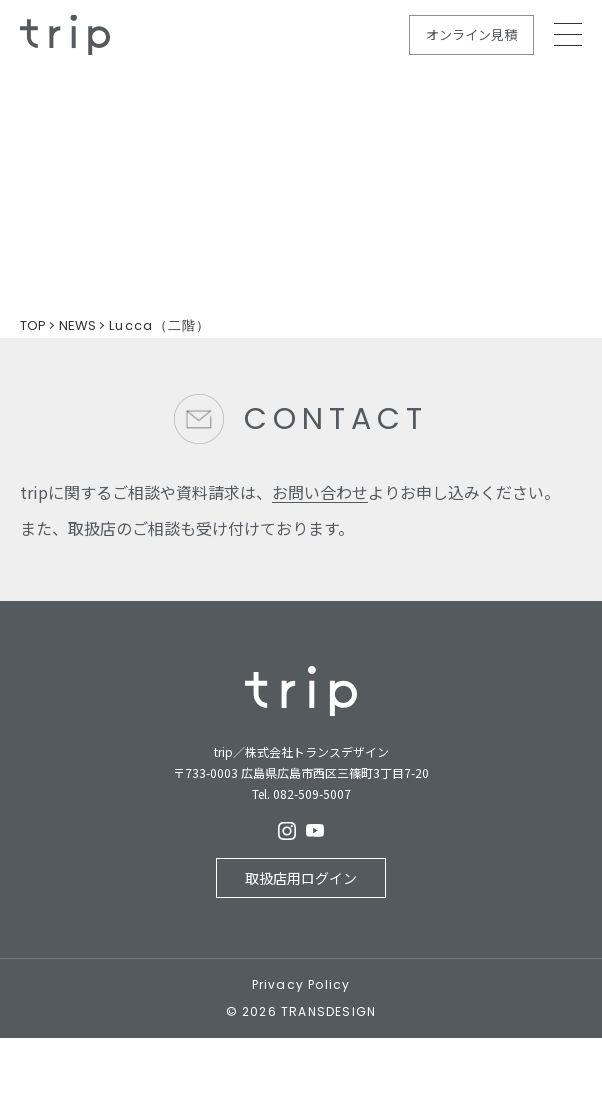  What do you see at coordinates (568, 34) in the screenshot?
I see `MEMU` at bounding box center [568, 34].